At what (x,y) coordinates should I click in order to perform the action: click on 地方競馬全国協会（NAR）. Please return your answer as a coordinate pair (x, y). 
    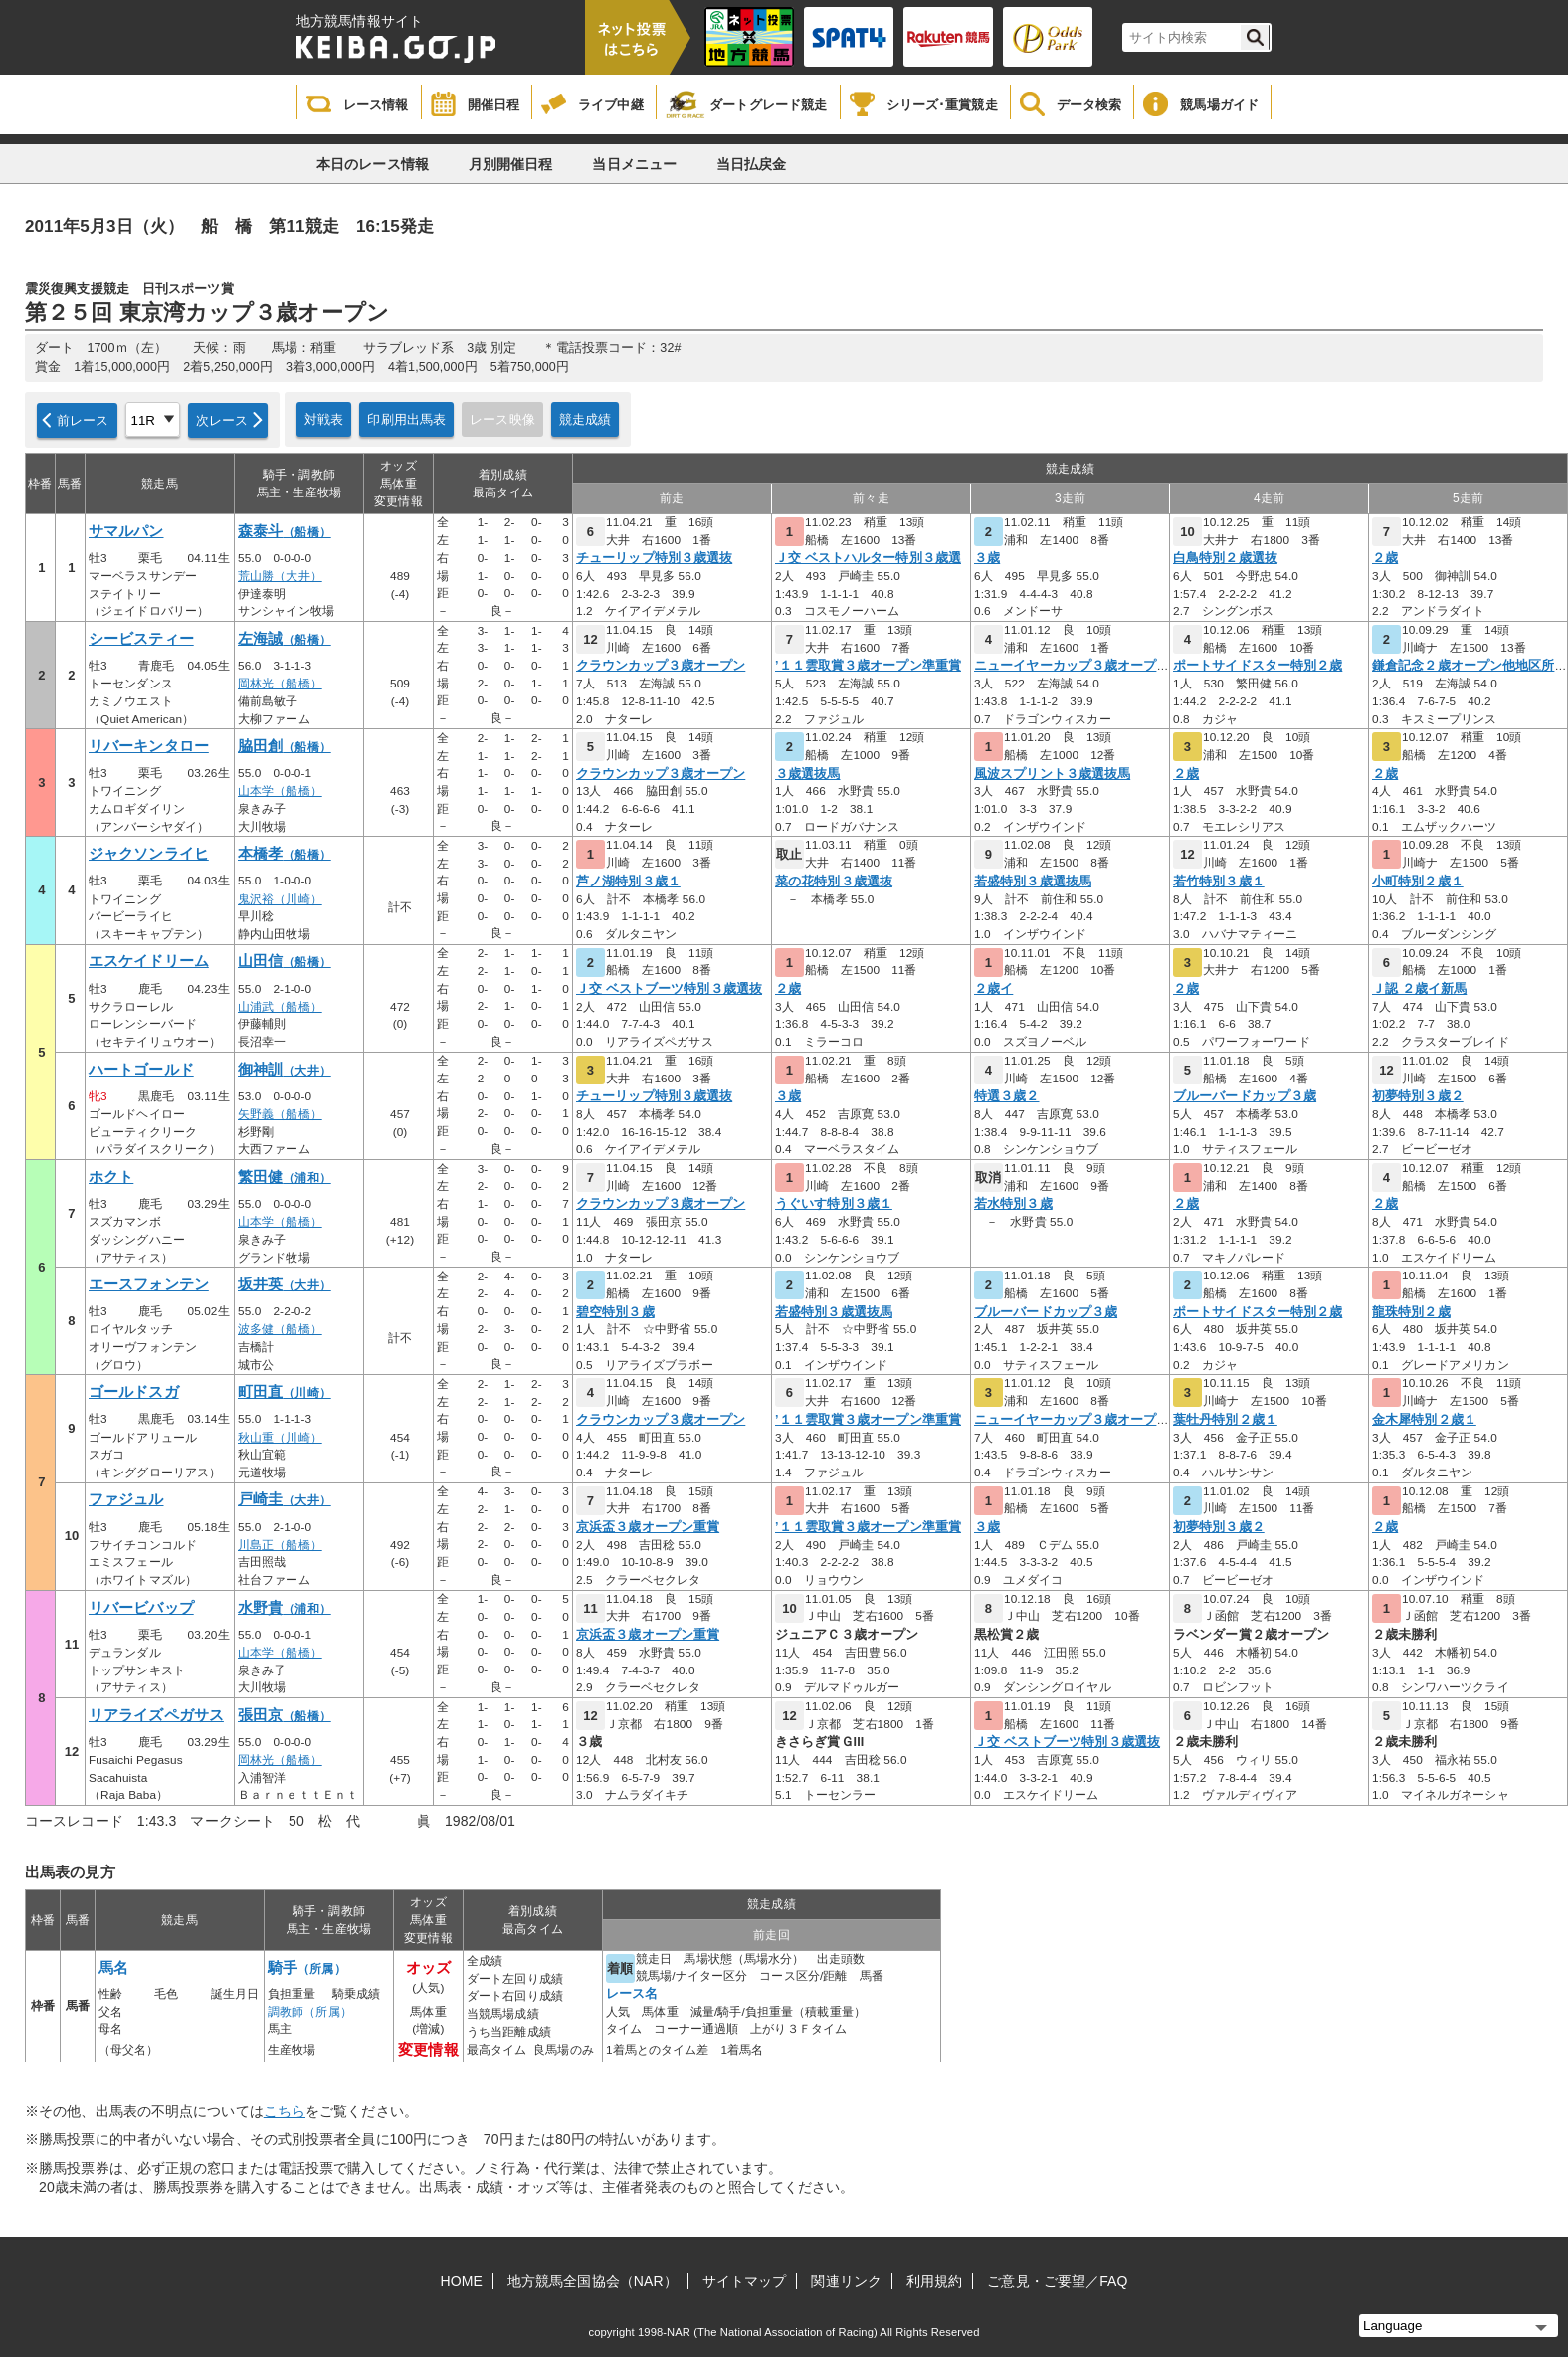
    Looking at the image, I should click on (592, 2281).